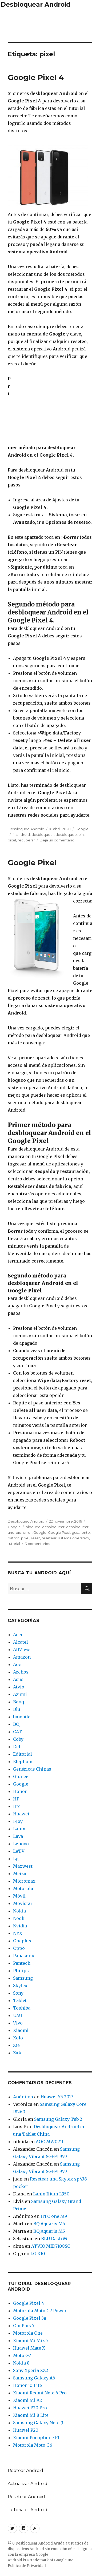  Describe the element at coordinates (66, 834) in the screenshot. I see `desbloqueo` at that location.